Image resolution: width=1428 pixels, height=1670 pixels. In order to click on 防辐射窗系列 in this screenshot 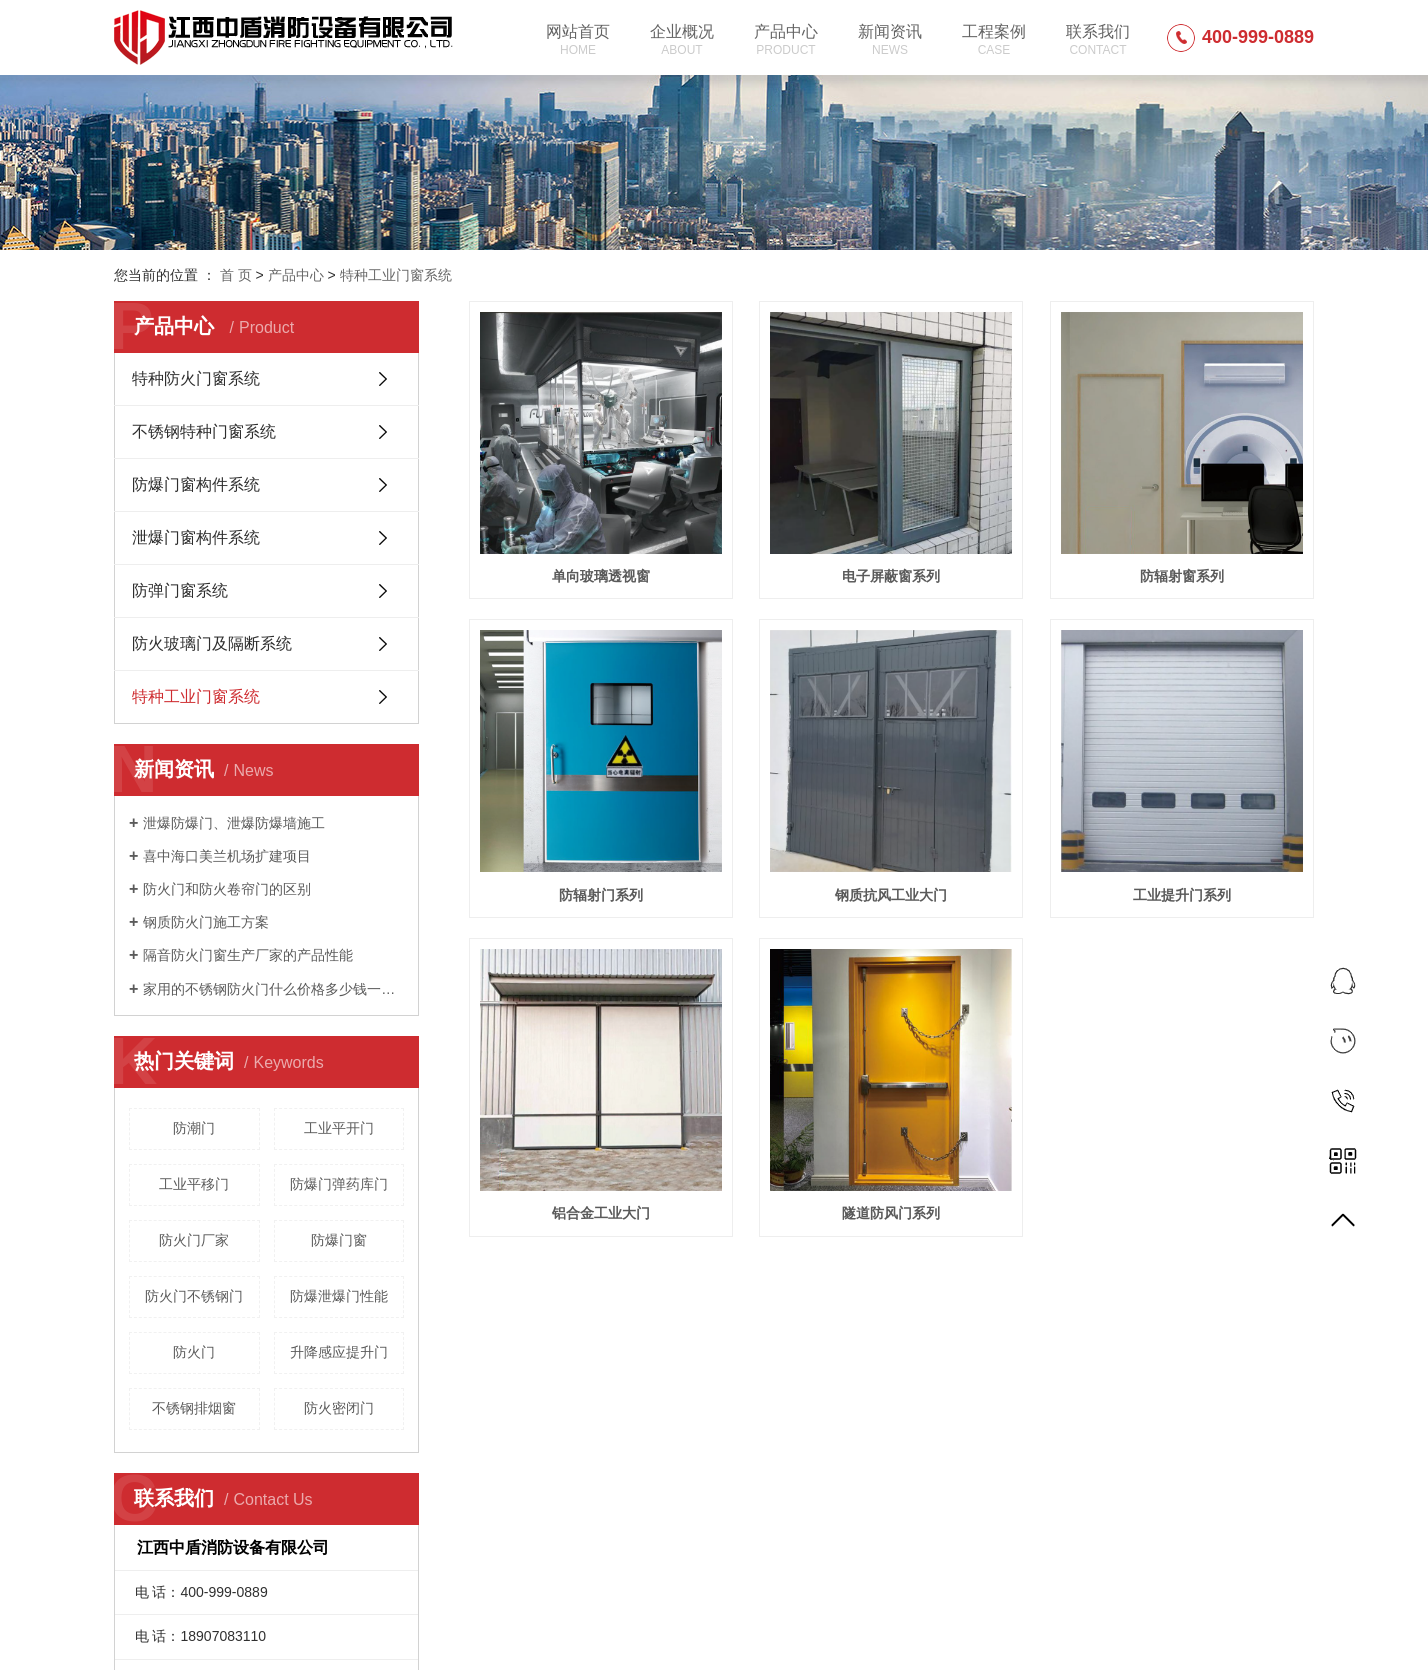, I will do `click(1182, 576)`.